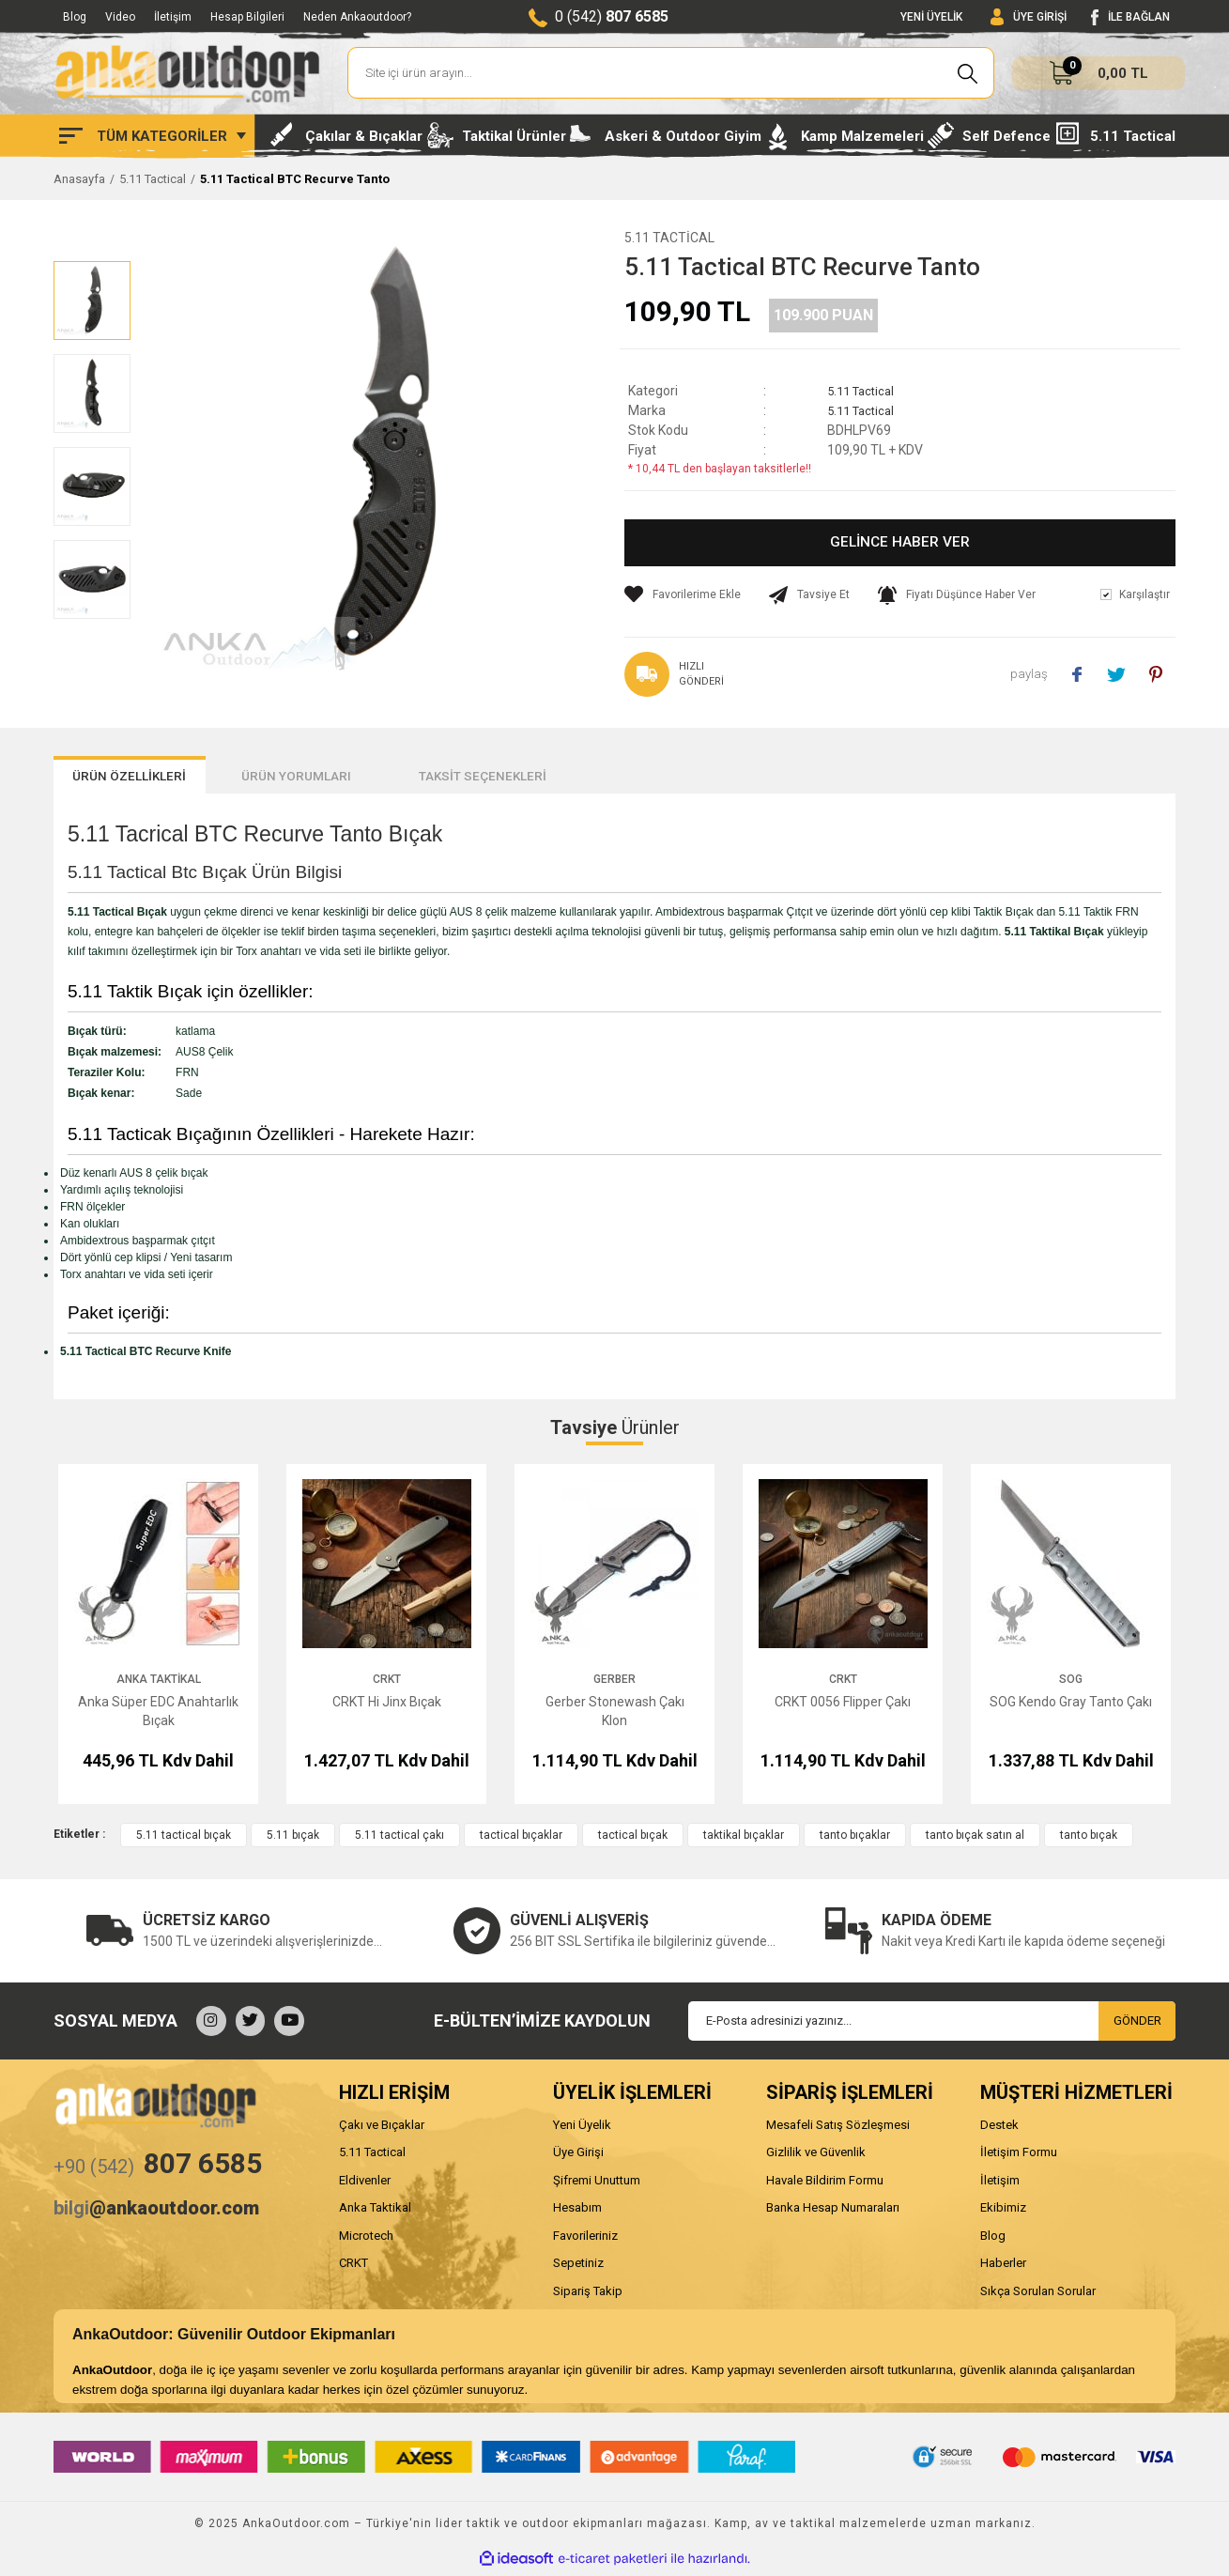 This screenshot has width=1229, height=2576. I want to click on Sıkça Sorulan Sorular, so click(1038, 2295).